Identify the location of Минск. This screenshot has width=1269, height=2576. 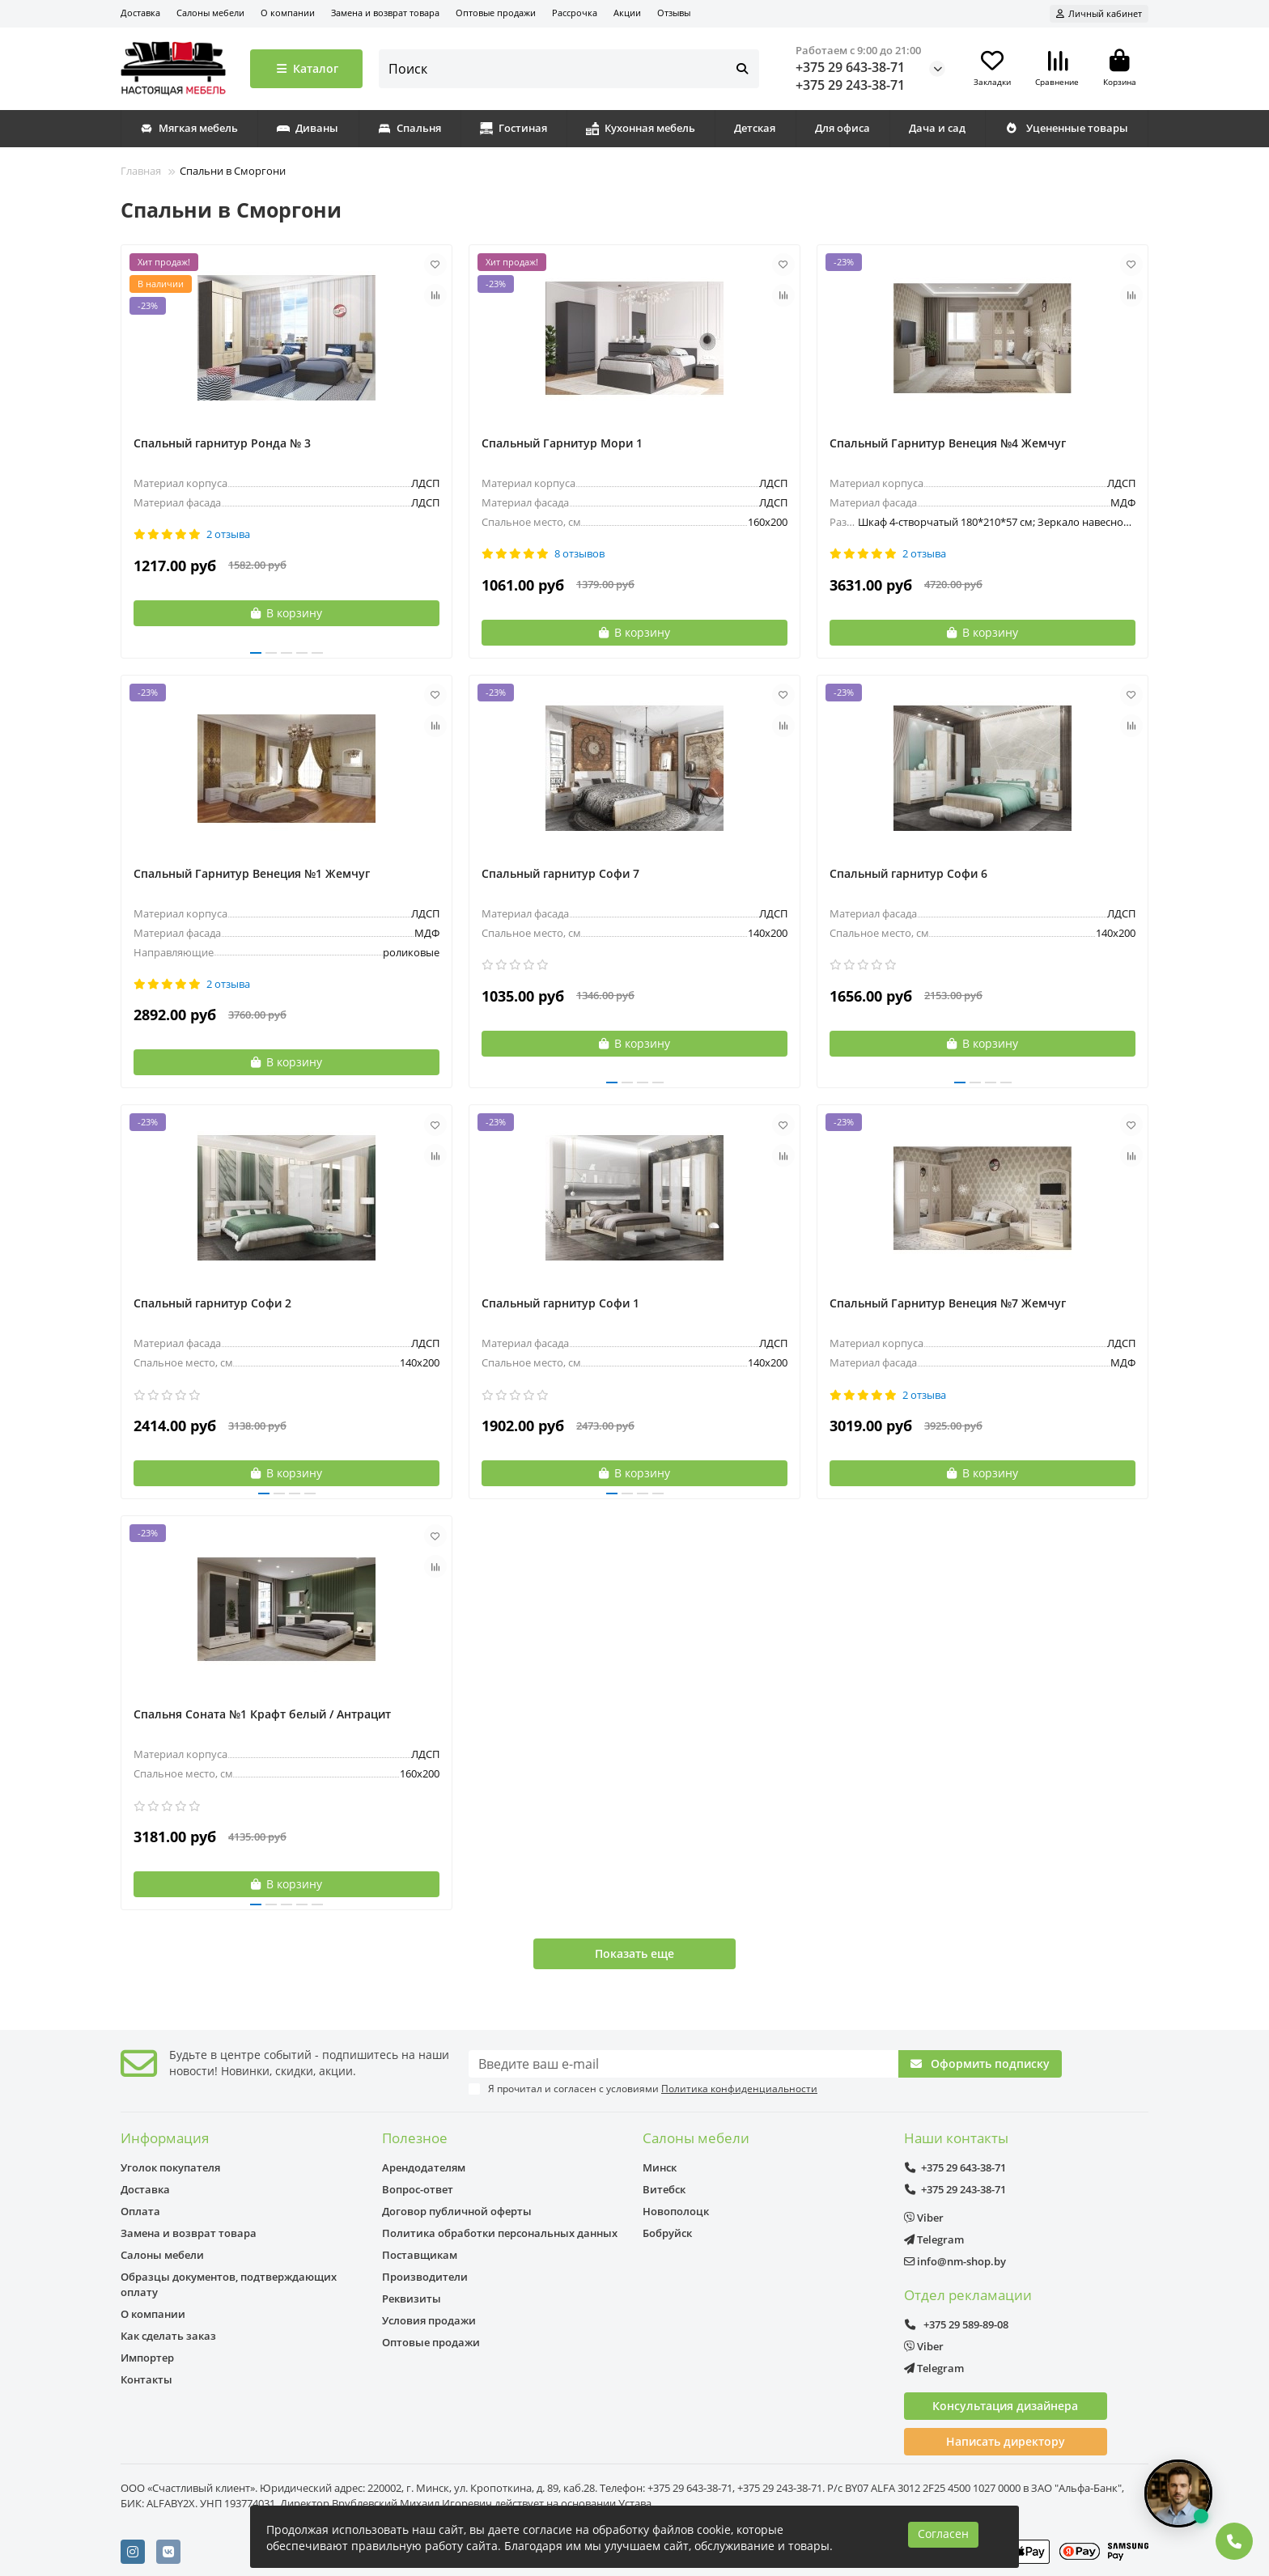
(660, 2167).